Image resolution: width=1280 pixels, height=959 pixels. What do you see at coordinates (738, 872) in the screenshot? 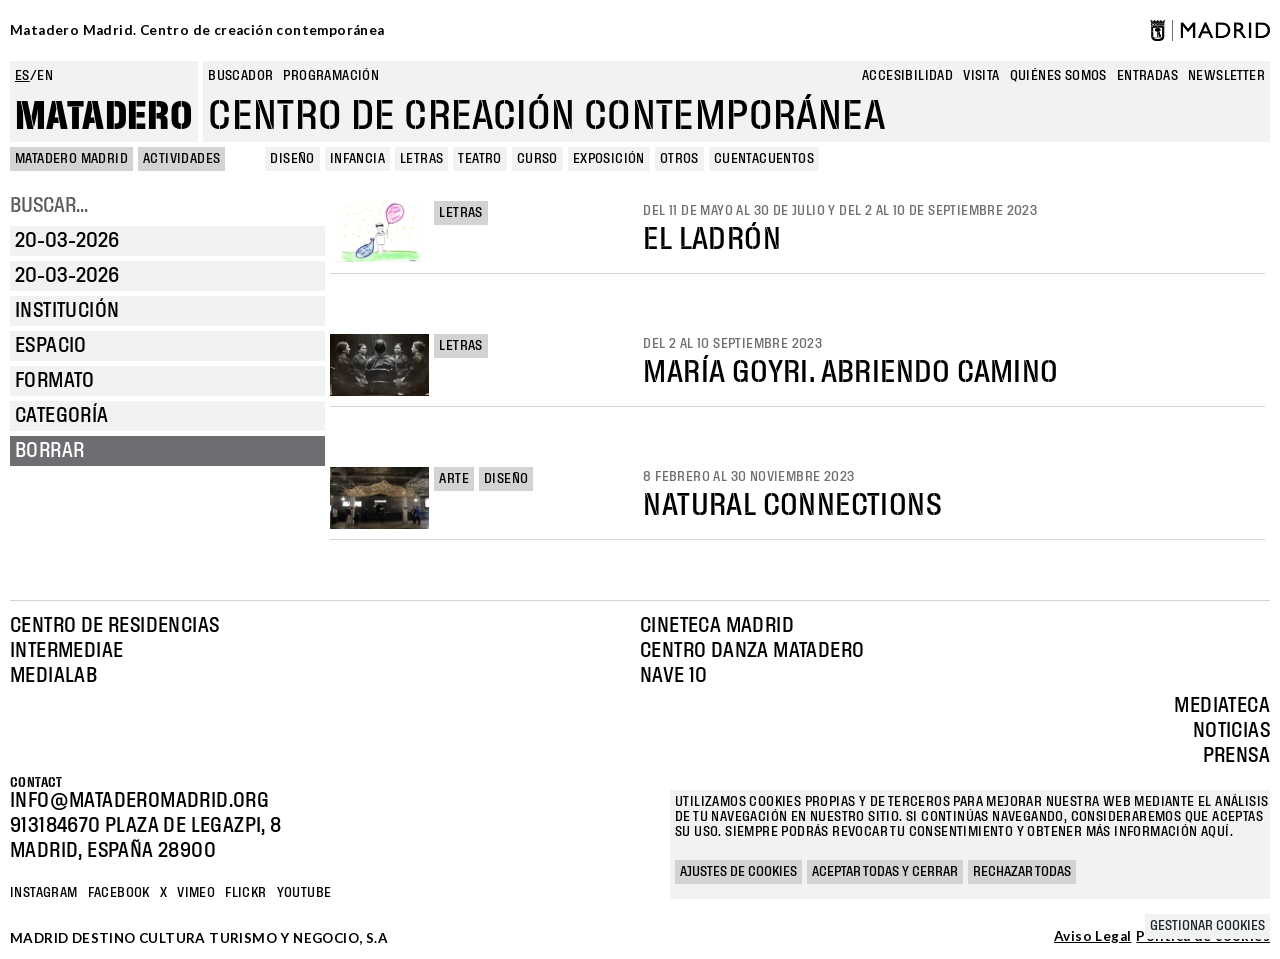
I see `Ajustes de cookies` at bounding box center [738, 872].